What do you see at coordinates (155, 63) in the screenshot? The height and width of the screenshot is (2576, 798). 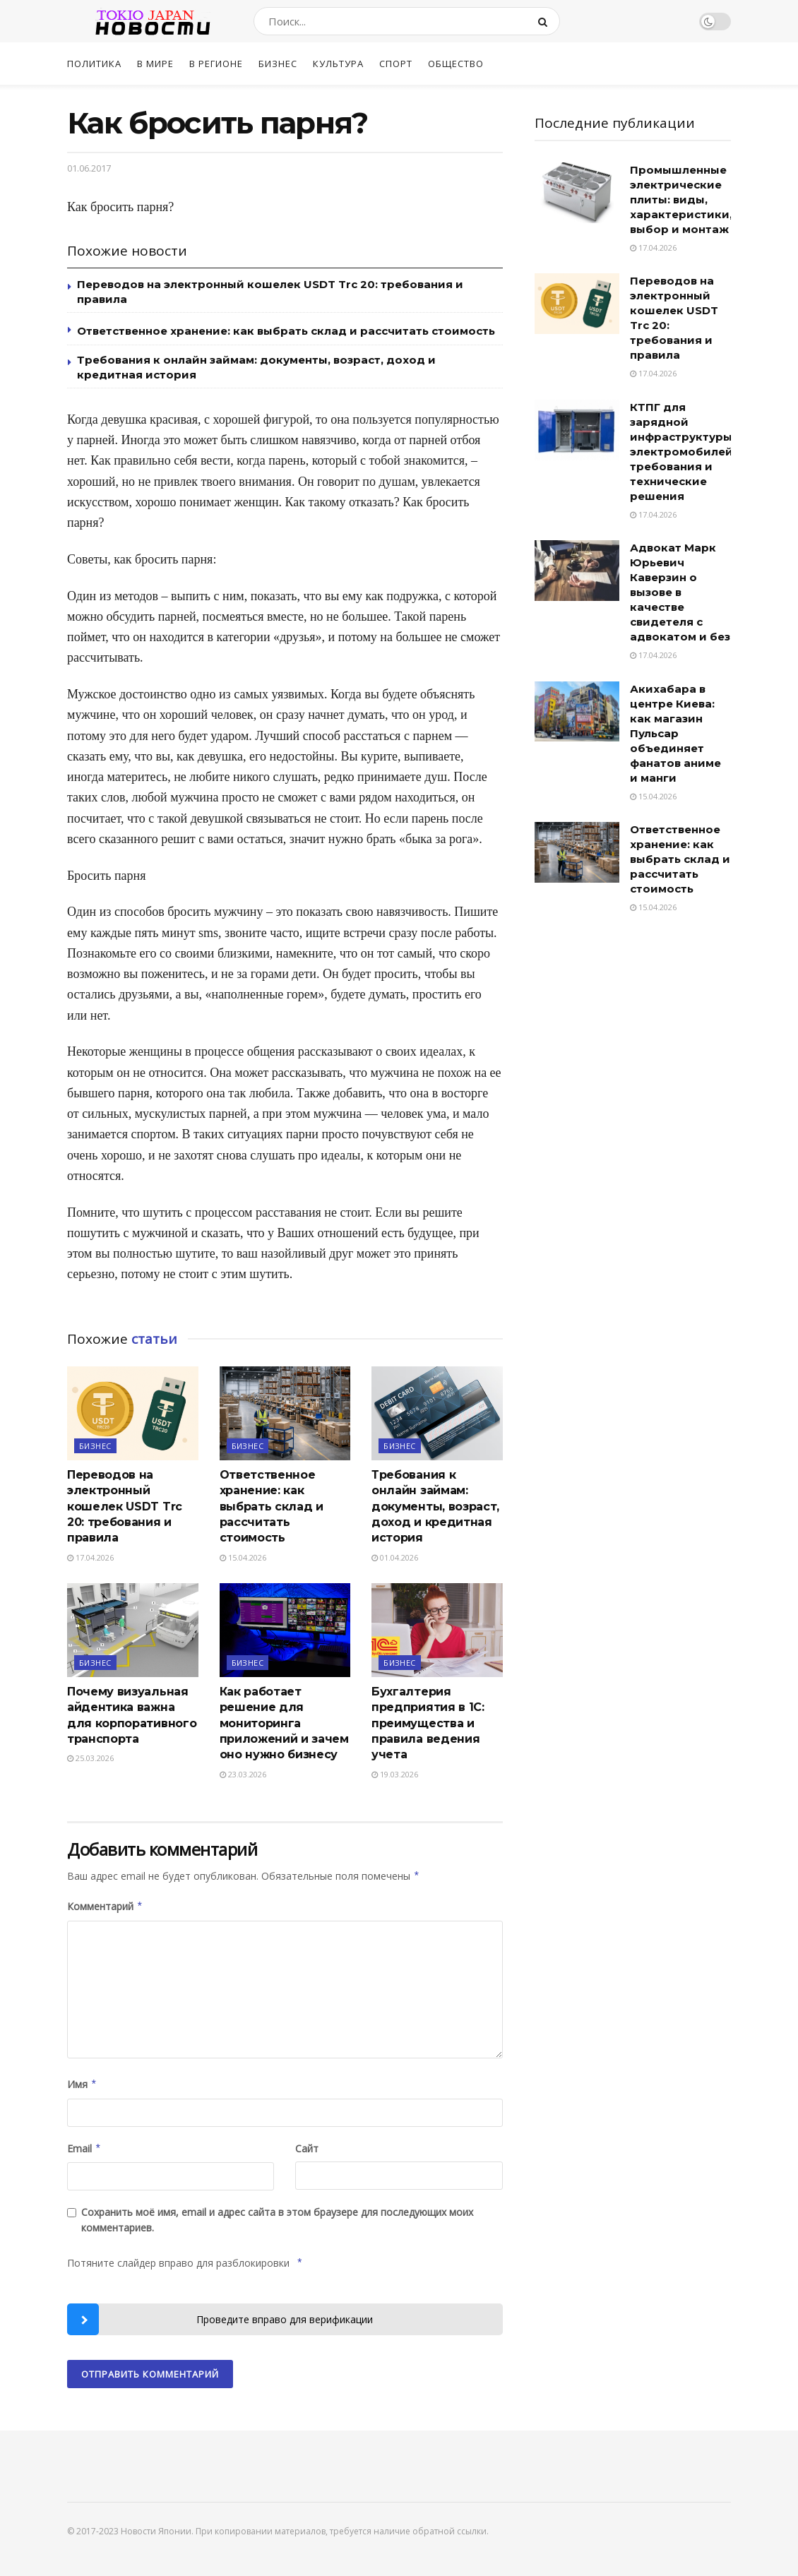 I see `В мире` at bounding box center [155, 63].